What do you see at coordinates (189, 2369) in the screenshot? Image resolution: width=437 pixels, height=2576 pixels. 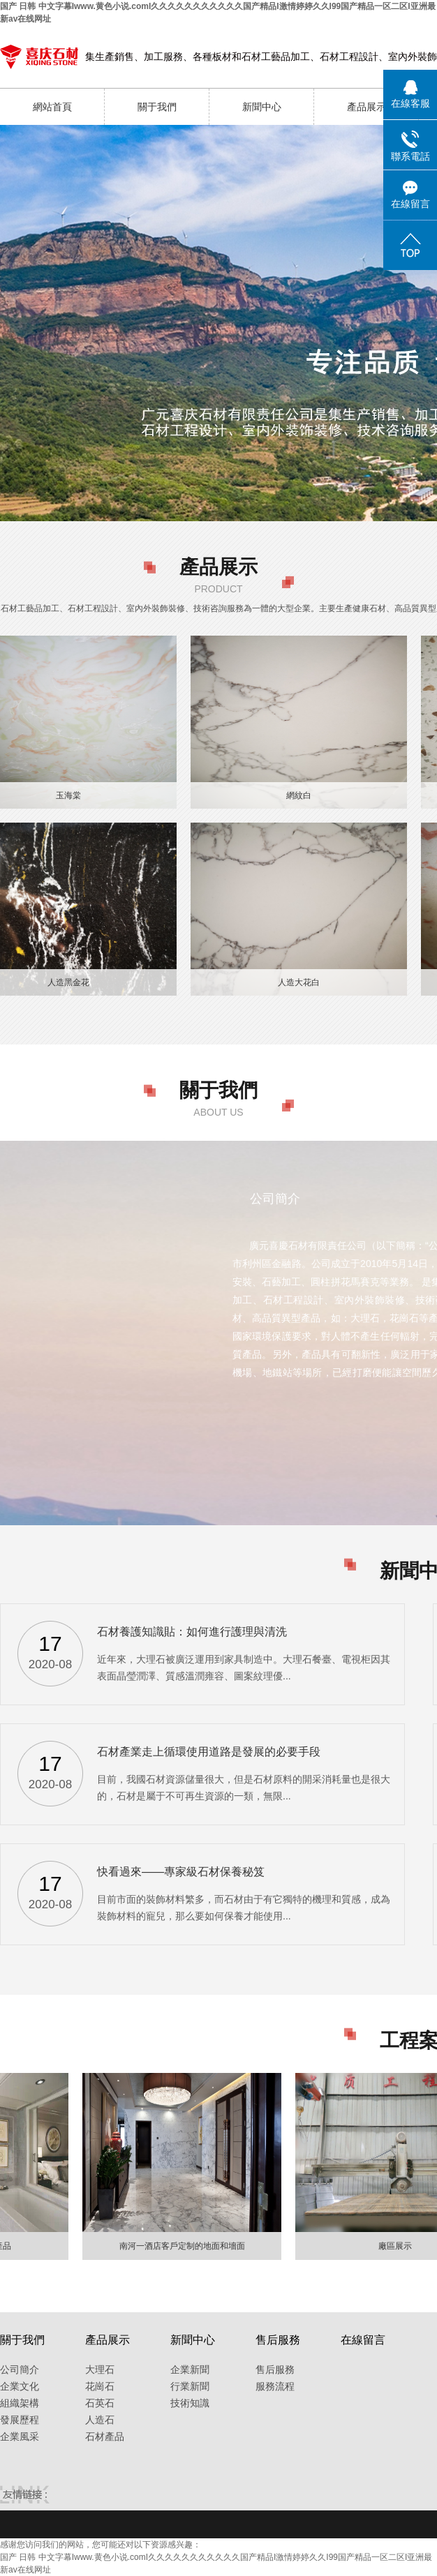 I see `企業新聞` at bounding box center [189, 2369].